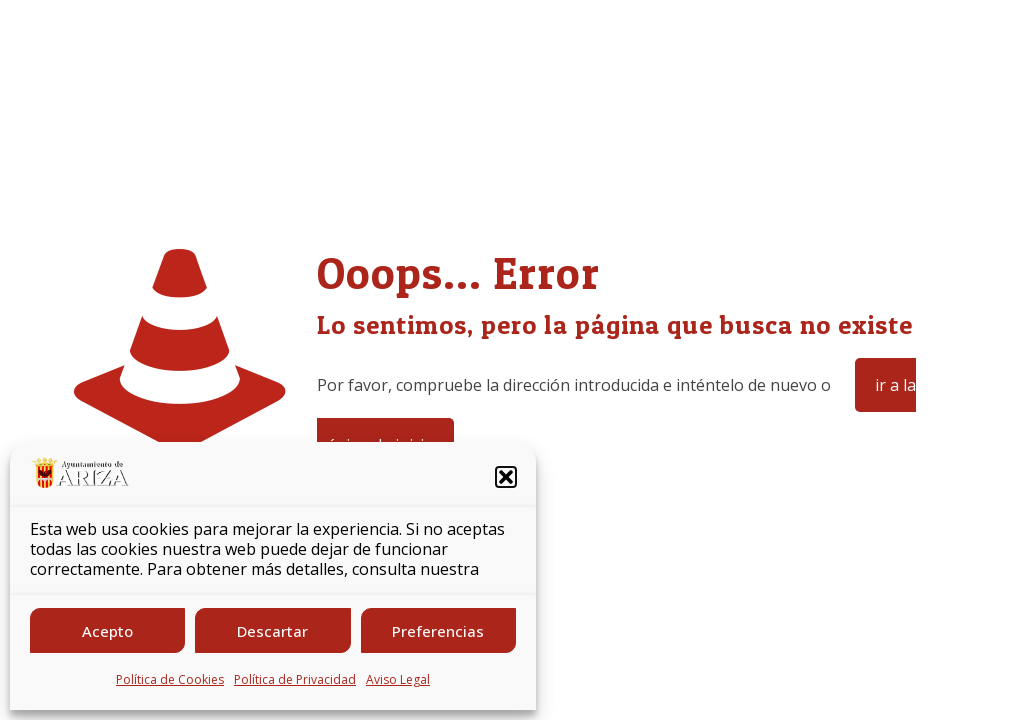  What do you see at coordinates (107, 631) in the screenshot?
I see `Acepto` at bounding box center [107, 631].